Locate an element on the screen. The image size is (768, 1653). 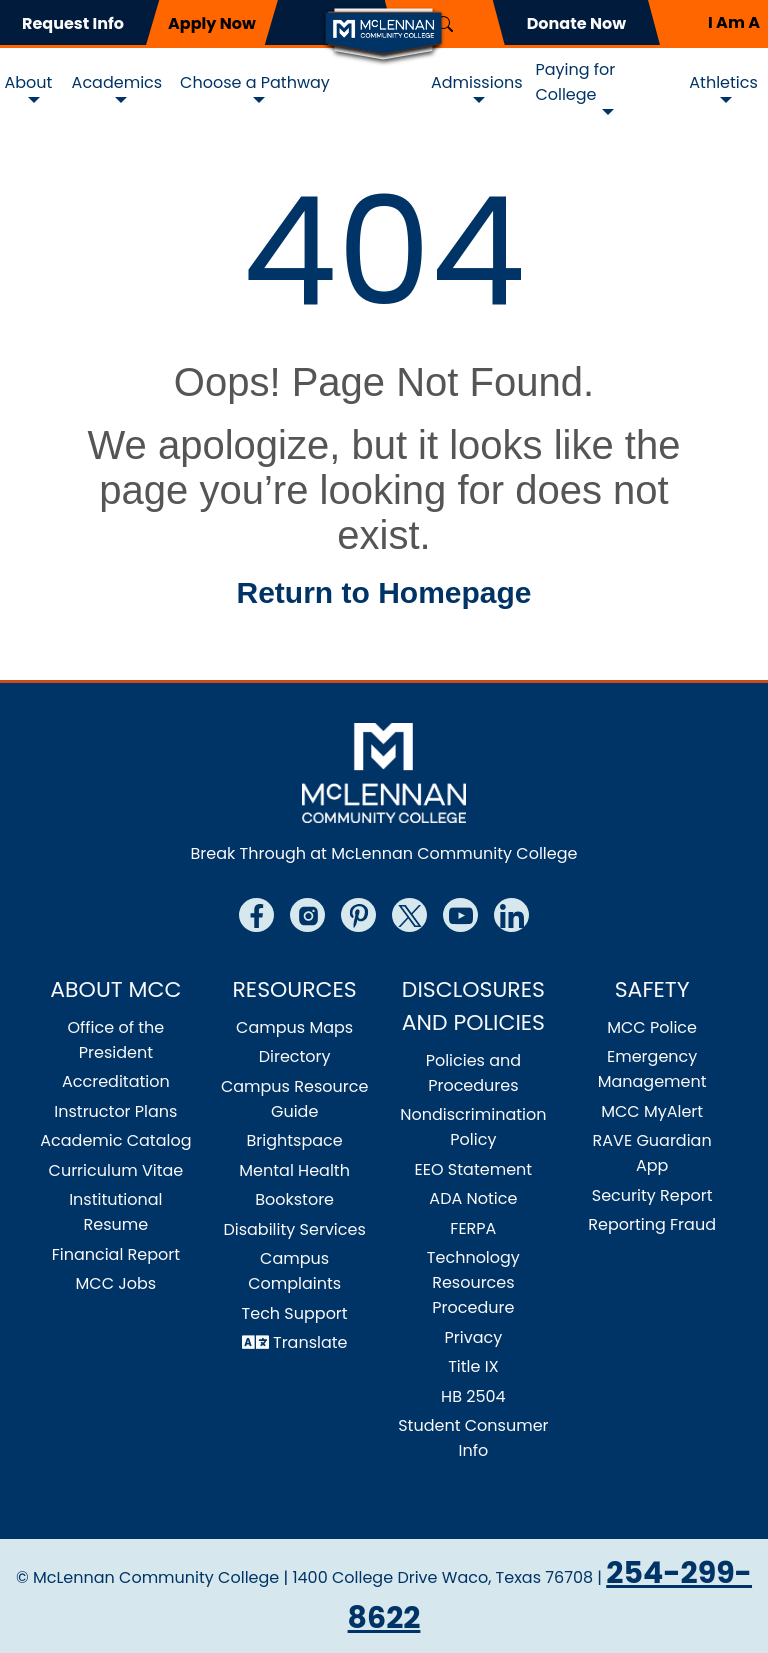
Bookstore is located at coordinates (294, 1199).